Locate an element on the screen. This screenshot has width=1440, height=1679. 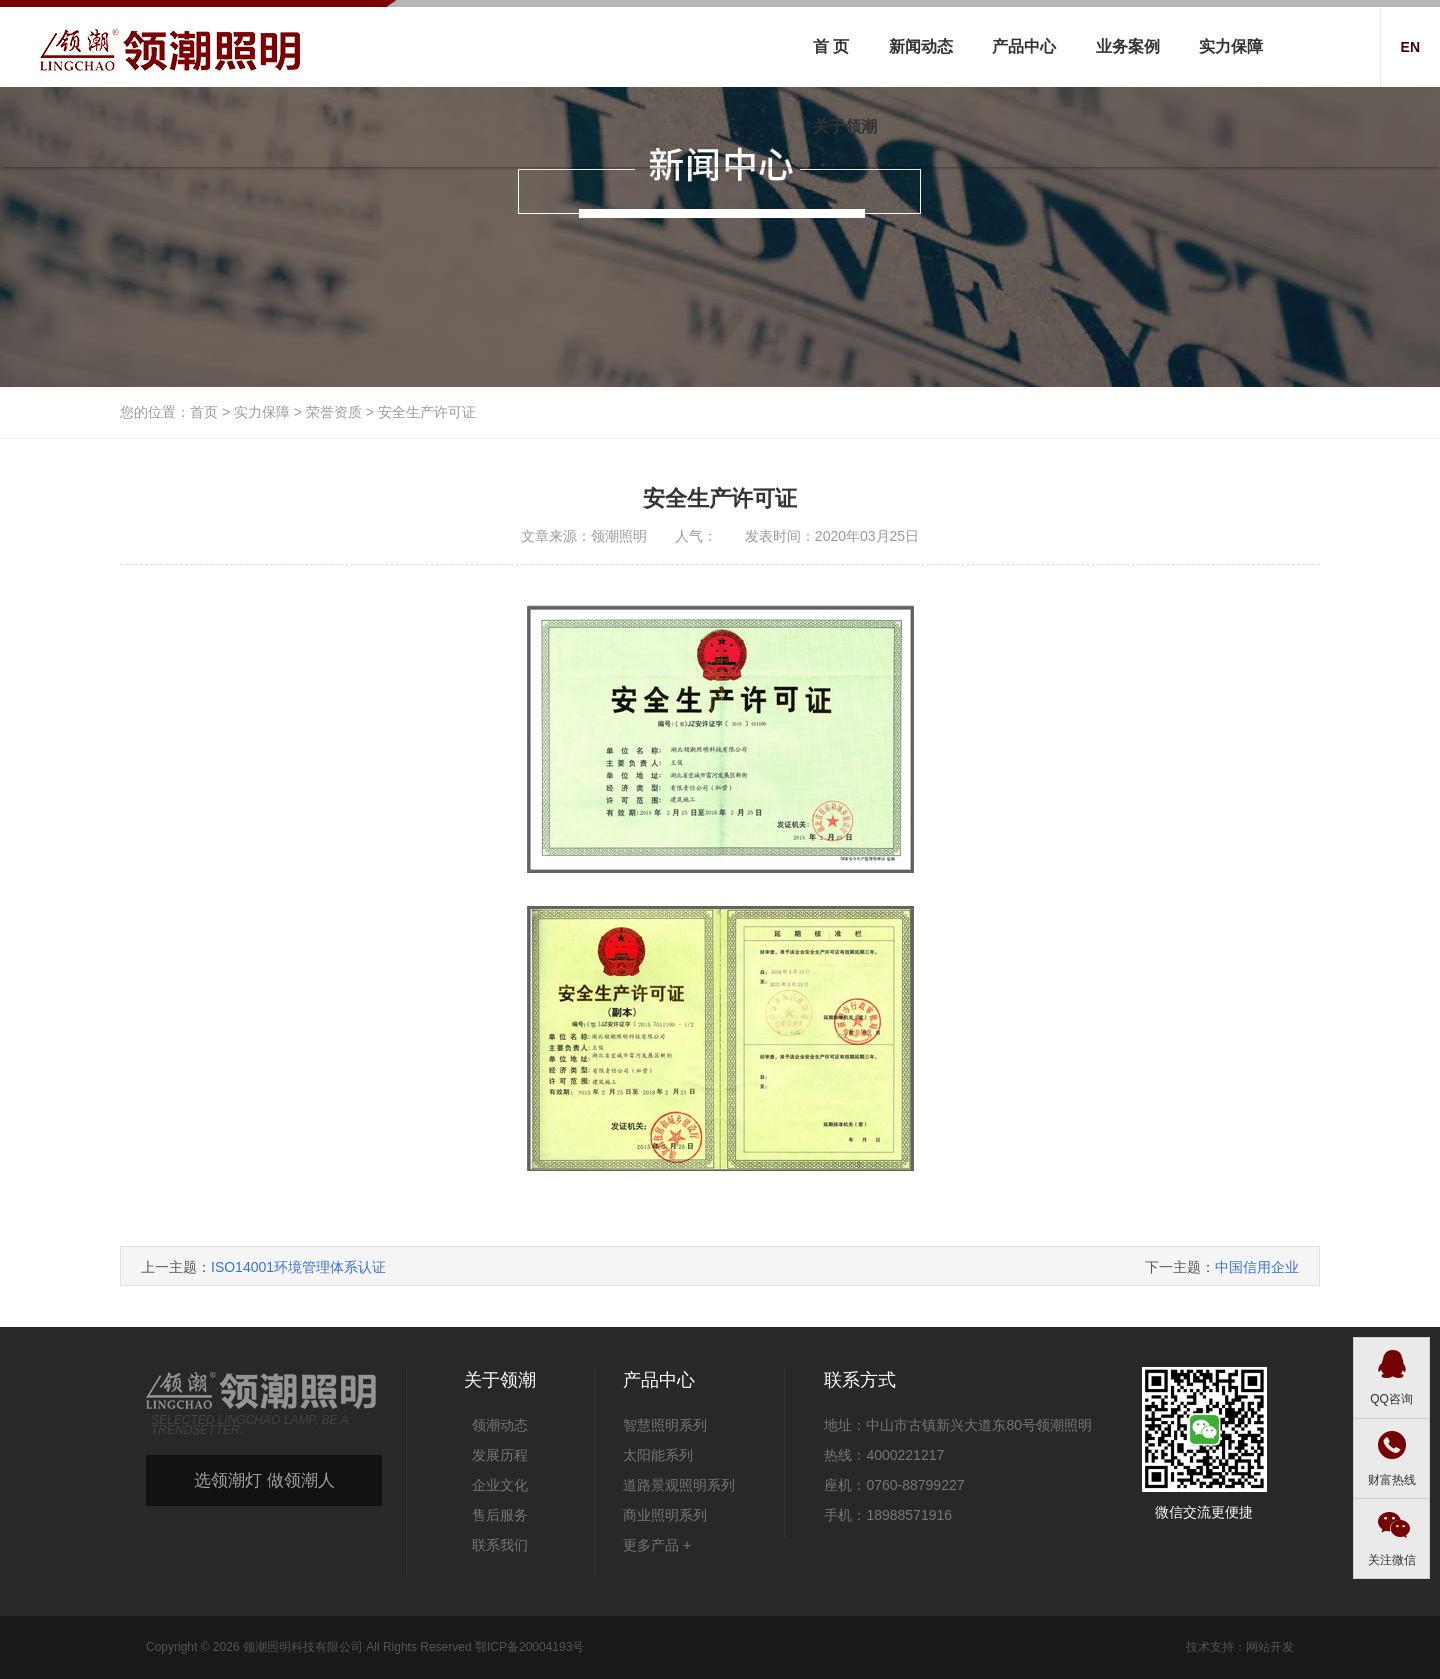
业务案例 is located at coordinates (1128, 46).